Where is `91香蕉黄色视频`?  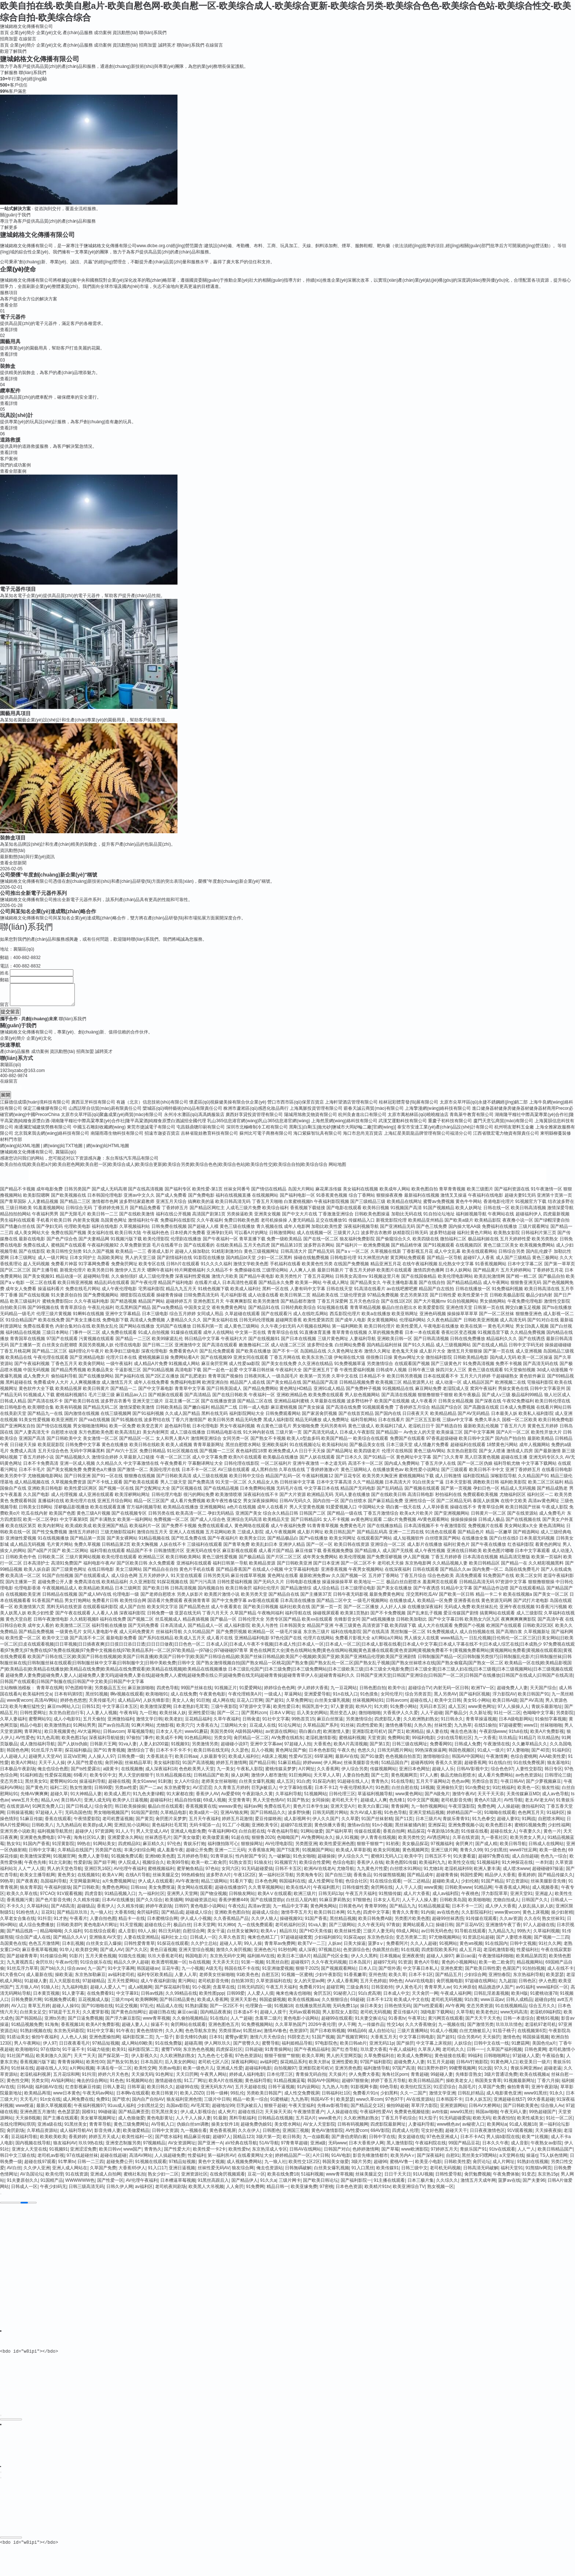
91香蕉黄色视频 is located at coordinates (331, 1199).